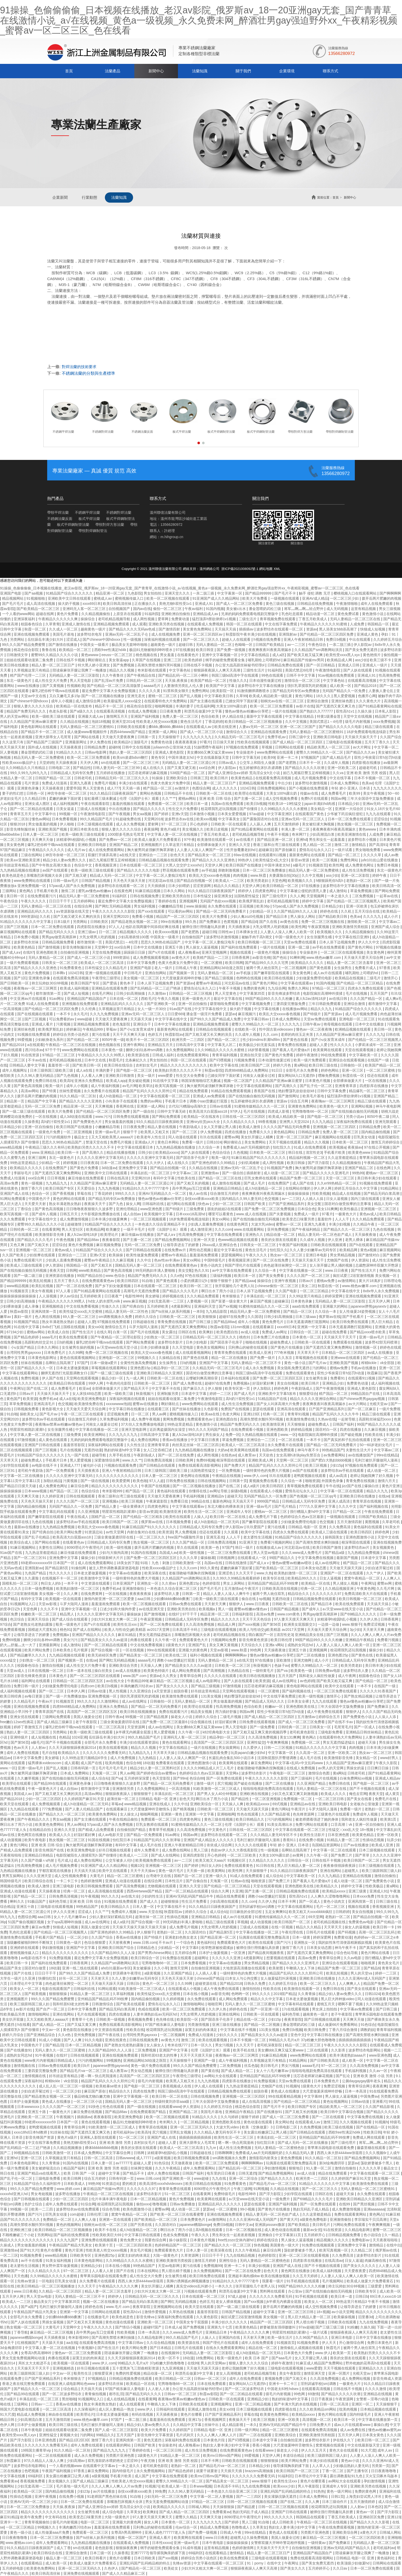 This screenshot has height=2576, width=402. What do you see at coordinates (223, 1229) in the screenshot?
I see `久久久com` at bounding box center [223, 1229].